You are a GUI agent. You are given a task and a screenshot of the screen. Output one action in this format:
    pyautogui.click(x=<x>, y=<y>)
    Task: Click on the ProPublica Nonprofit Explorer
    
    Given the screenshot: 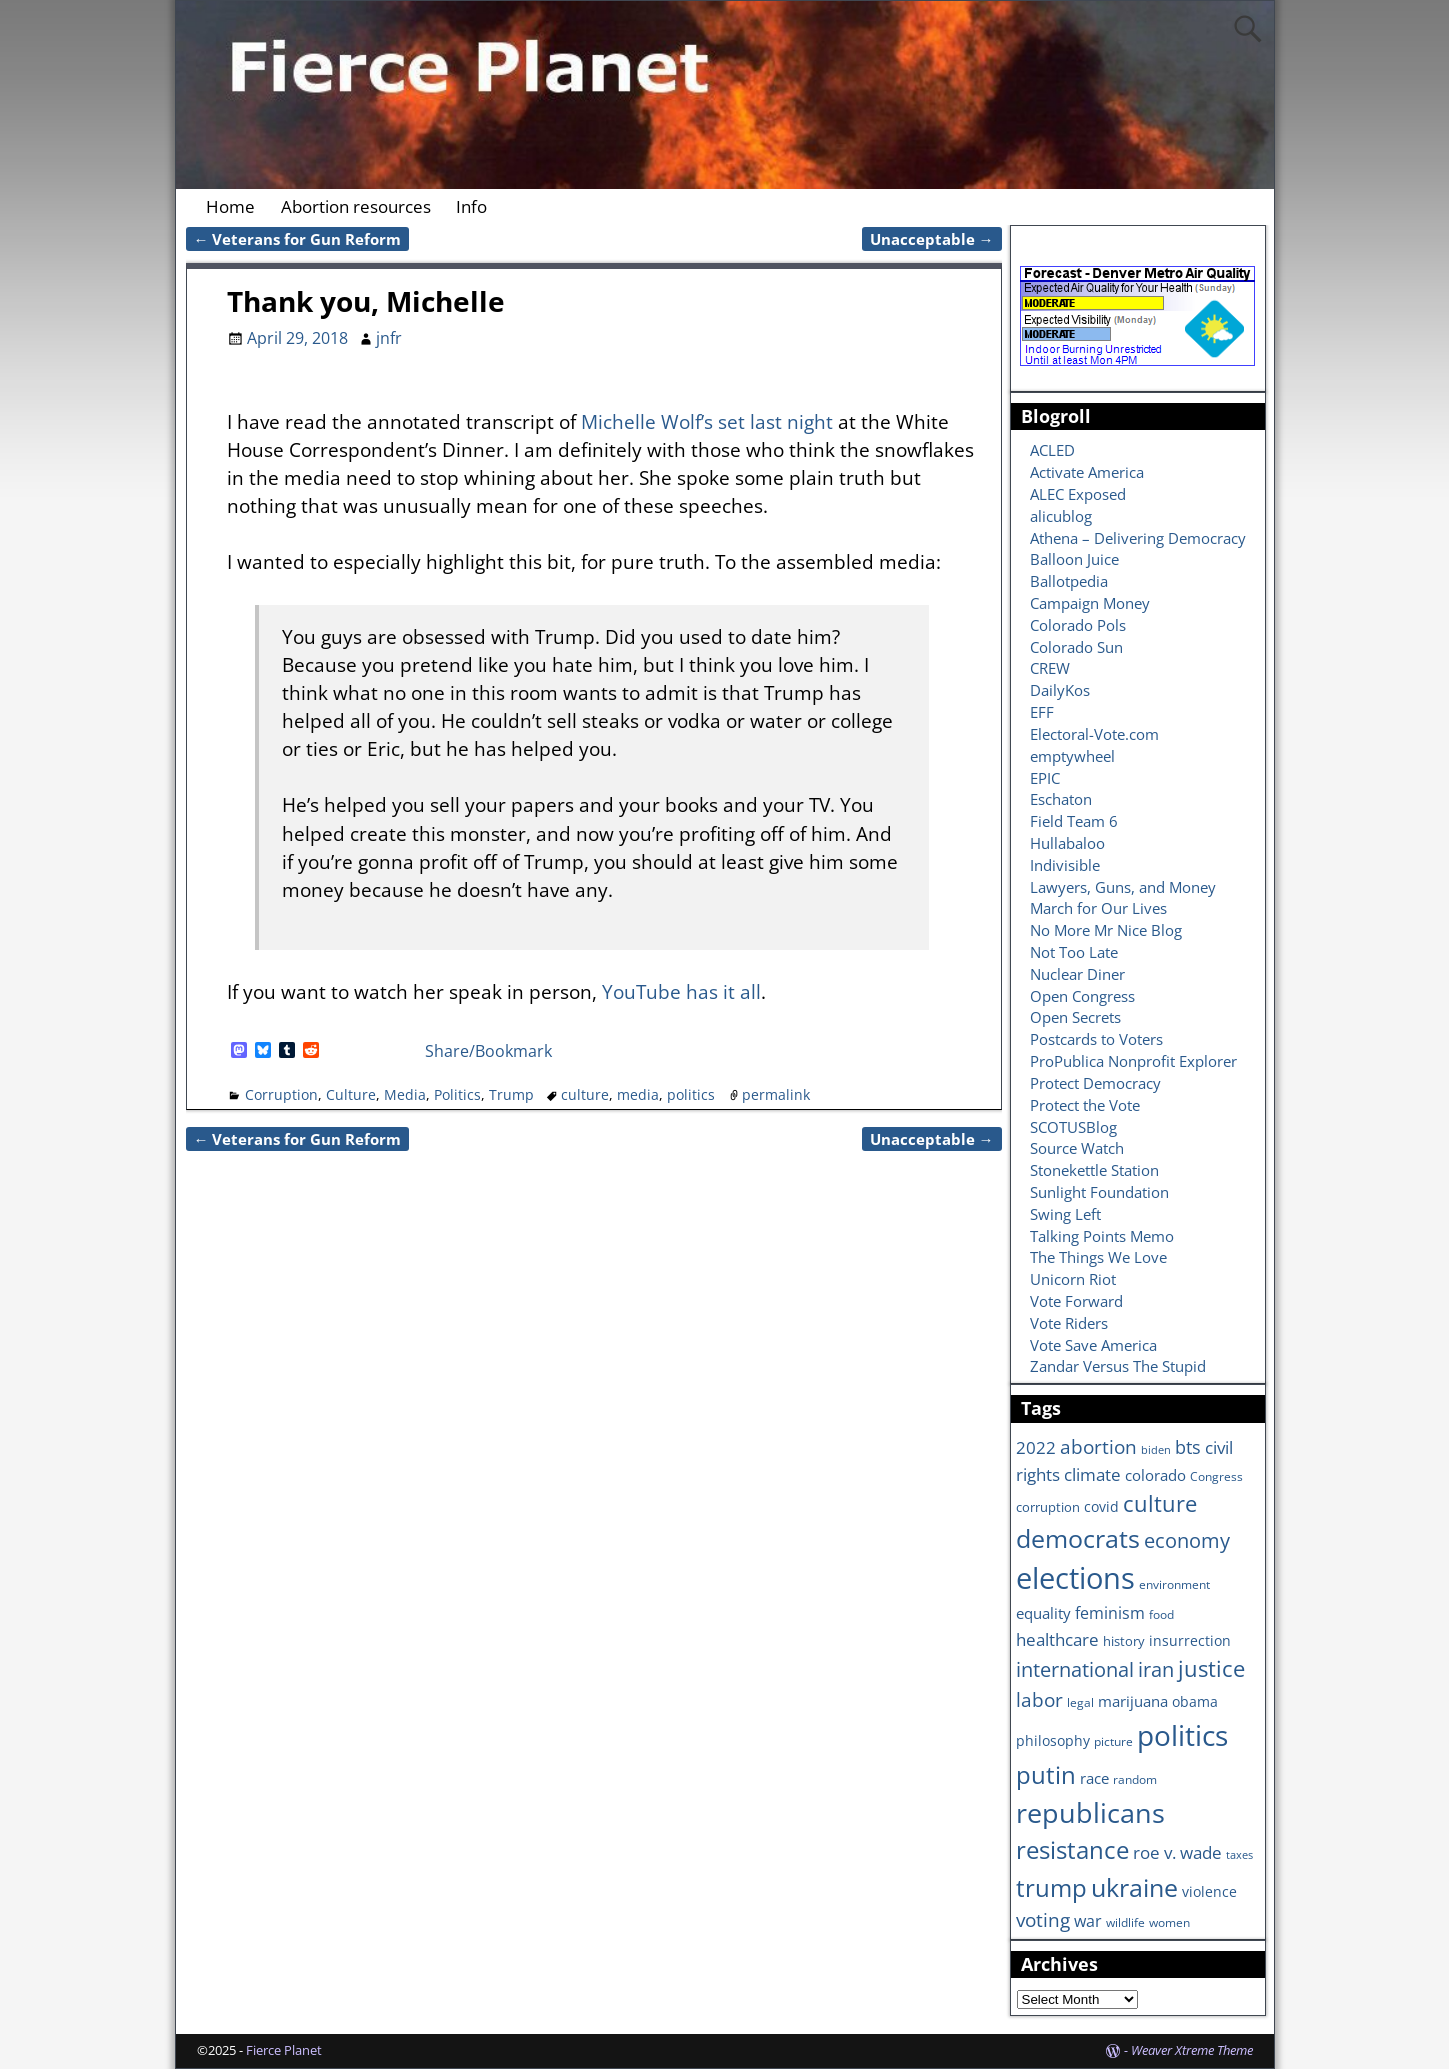 What is the action you would take?
    pyautogui.click(x=1133, y=1061)
    